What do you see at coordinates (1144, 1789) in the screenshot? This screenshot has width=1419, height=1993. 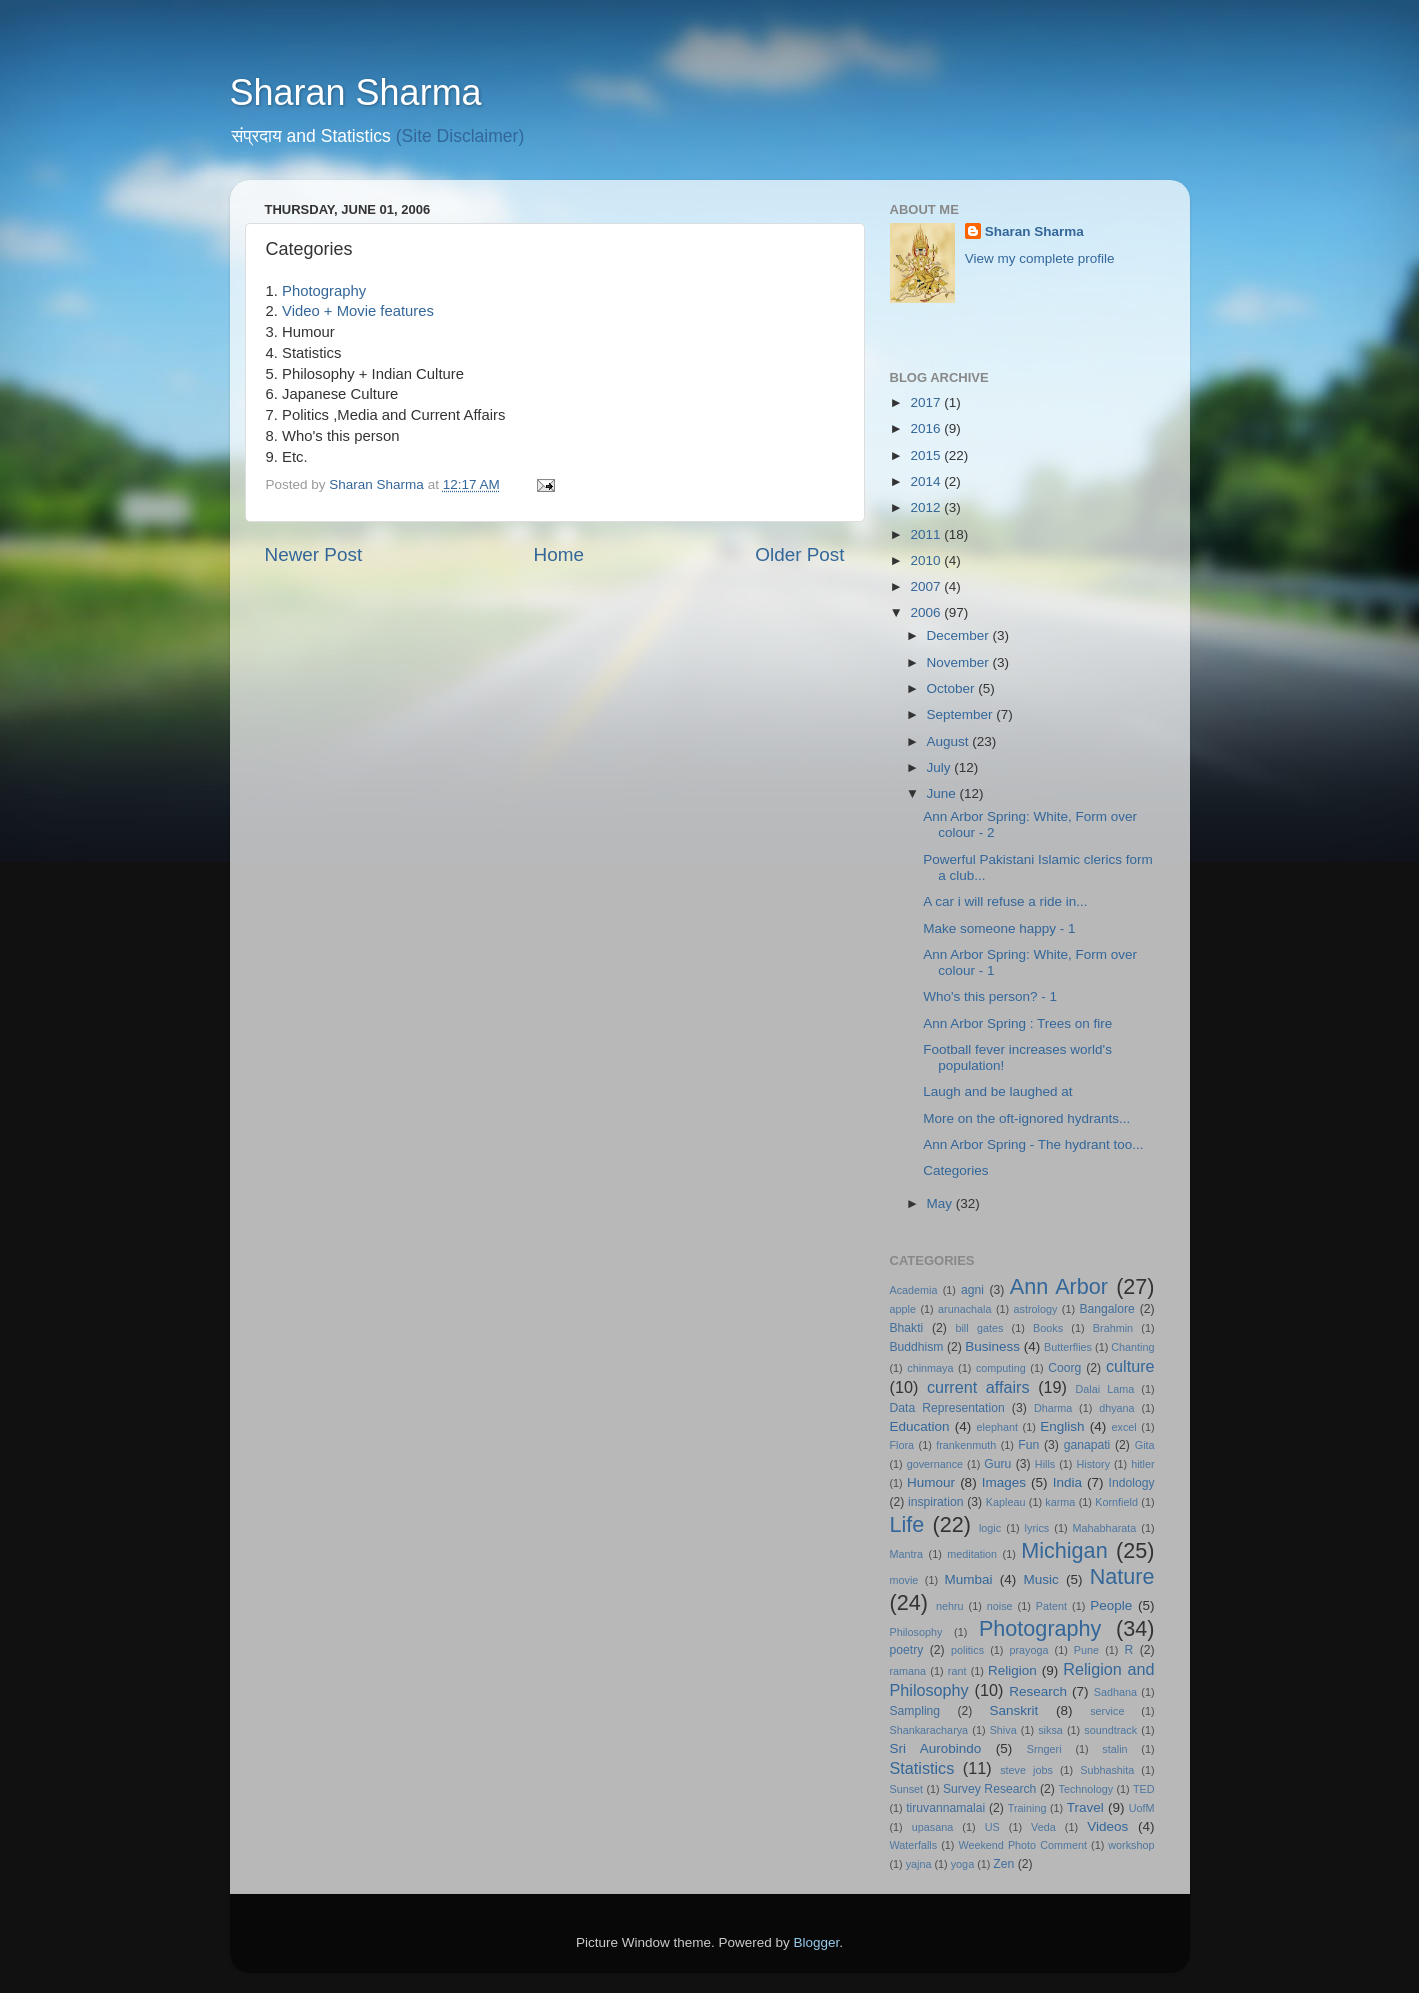 I see `TED` at bounding box center [1144, 1789].